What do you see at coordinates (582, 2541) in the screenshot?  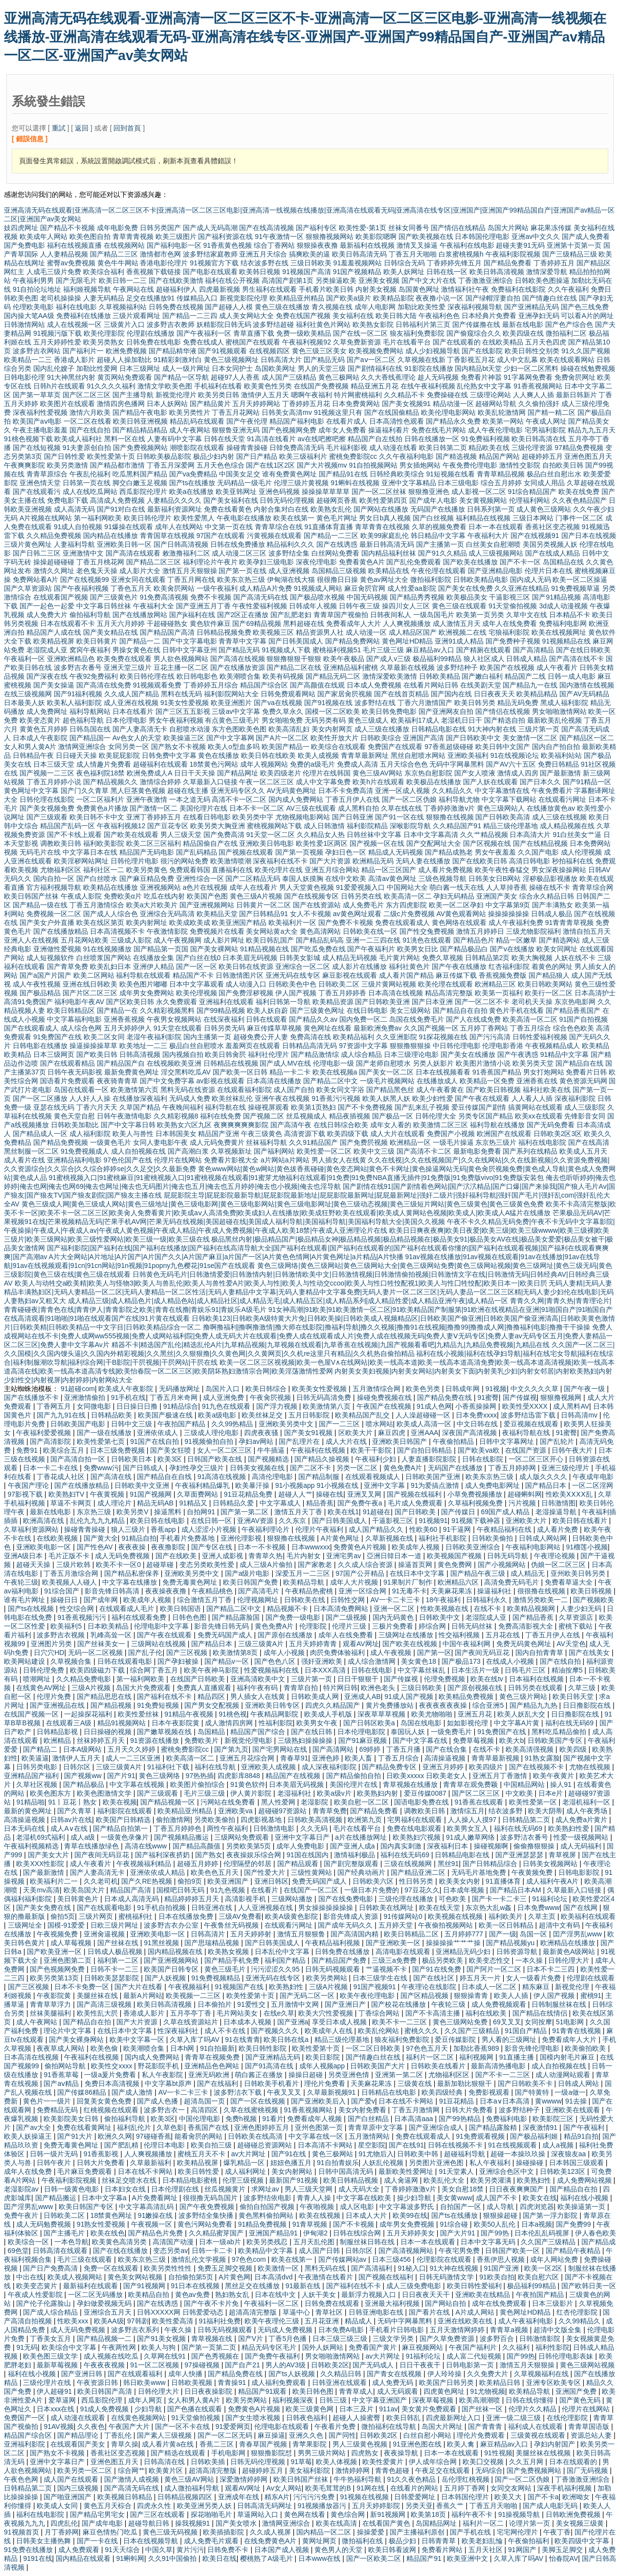 I see `欧美四级中文字幕` at bounding box center [582, 2541].